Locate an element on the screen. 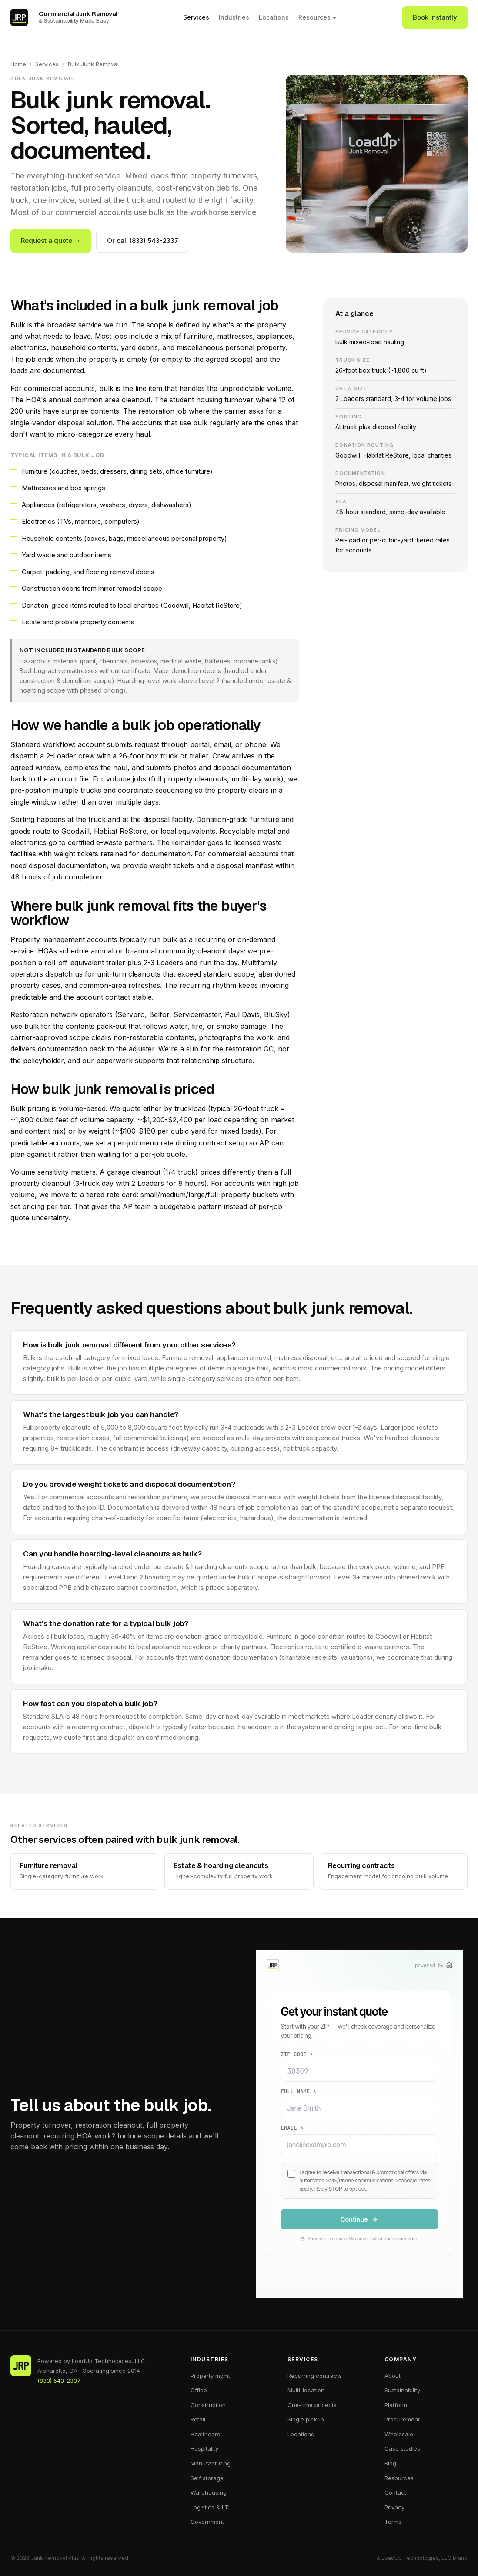 The width and height of the screenshot is (478, 2576). Healthcare is located at coordinates (206, 2434).